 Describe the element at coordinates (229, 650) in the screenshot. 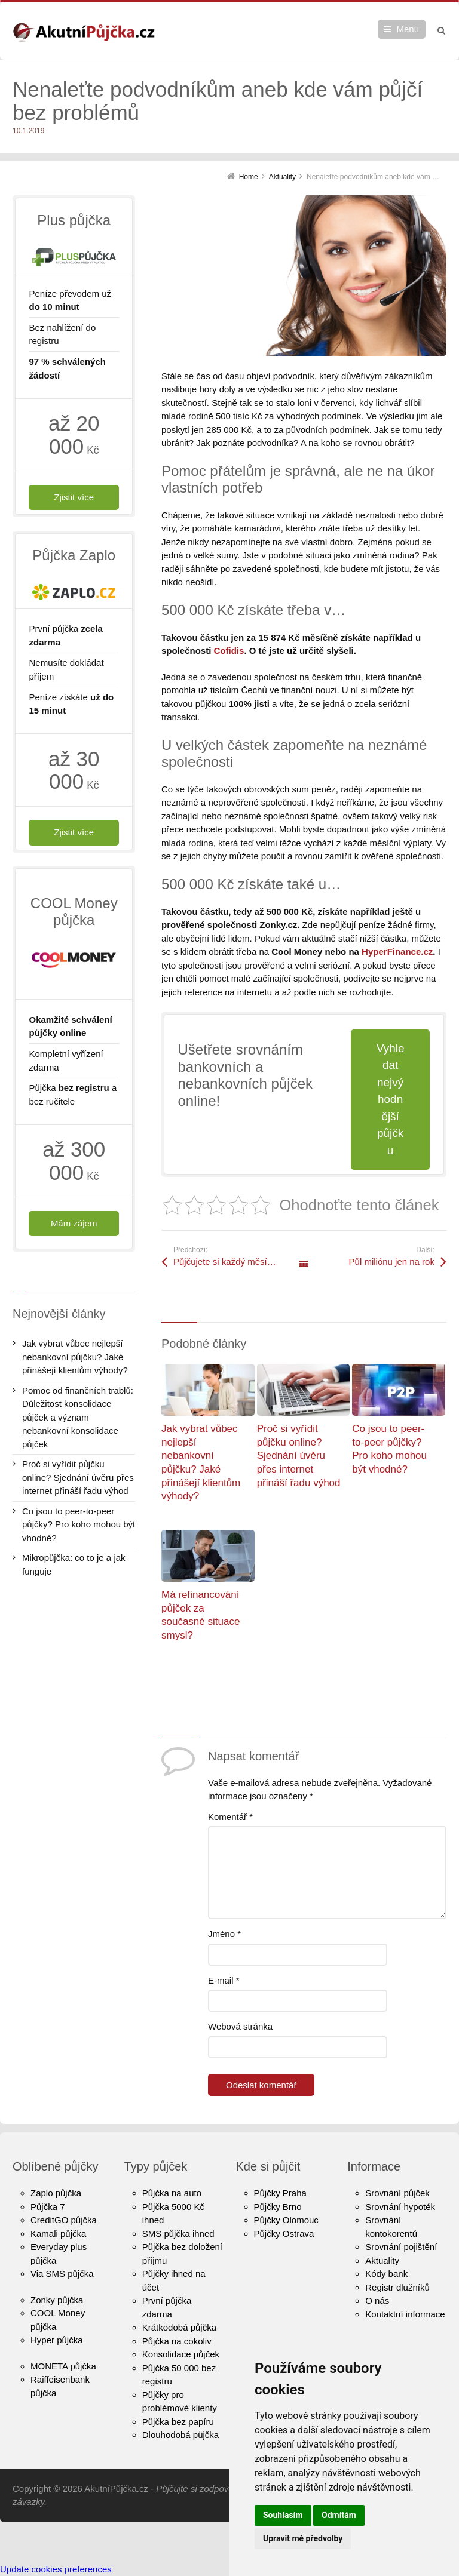

I see `Cofidis` at that location.